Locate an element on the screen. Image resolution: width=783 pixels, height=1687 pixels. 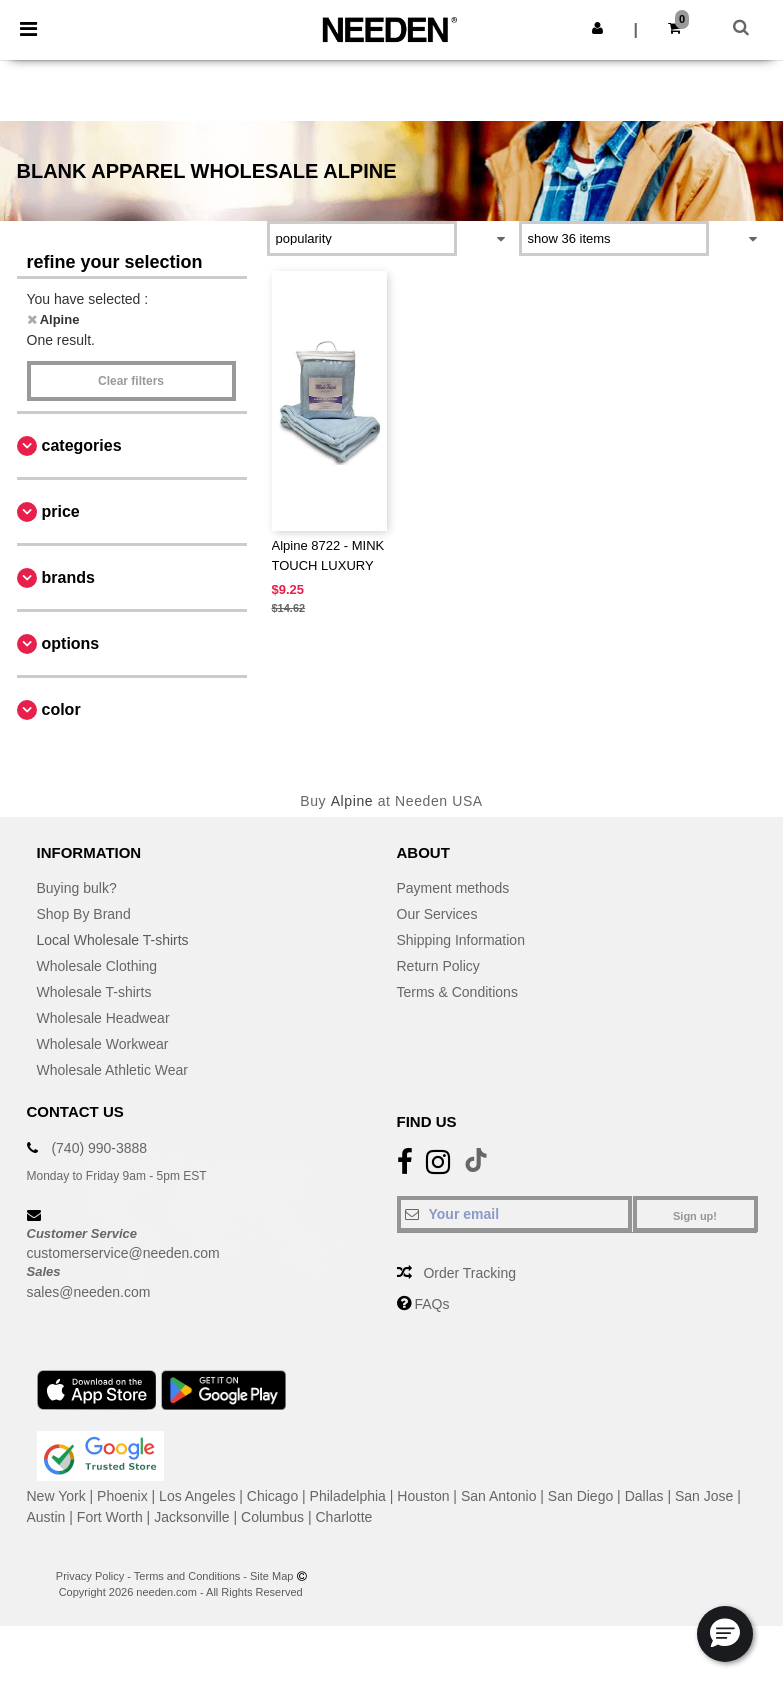
sales@needen.com is located at coordinates (89, 1292).